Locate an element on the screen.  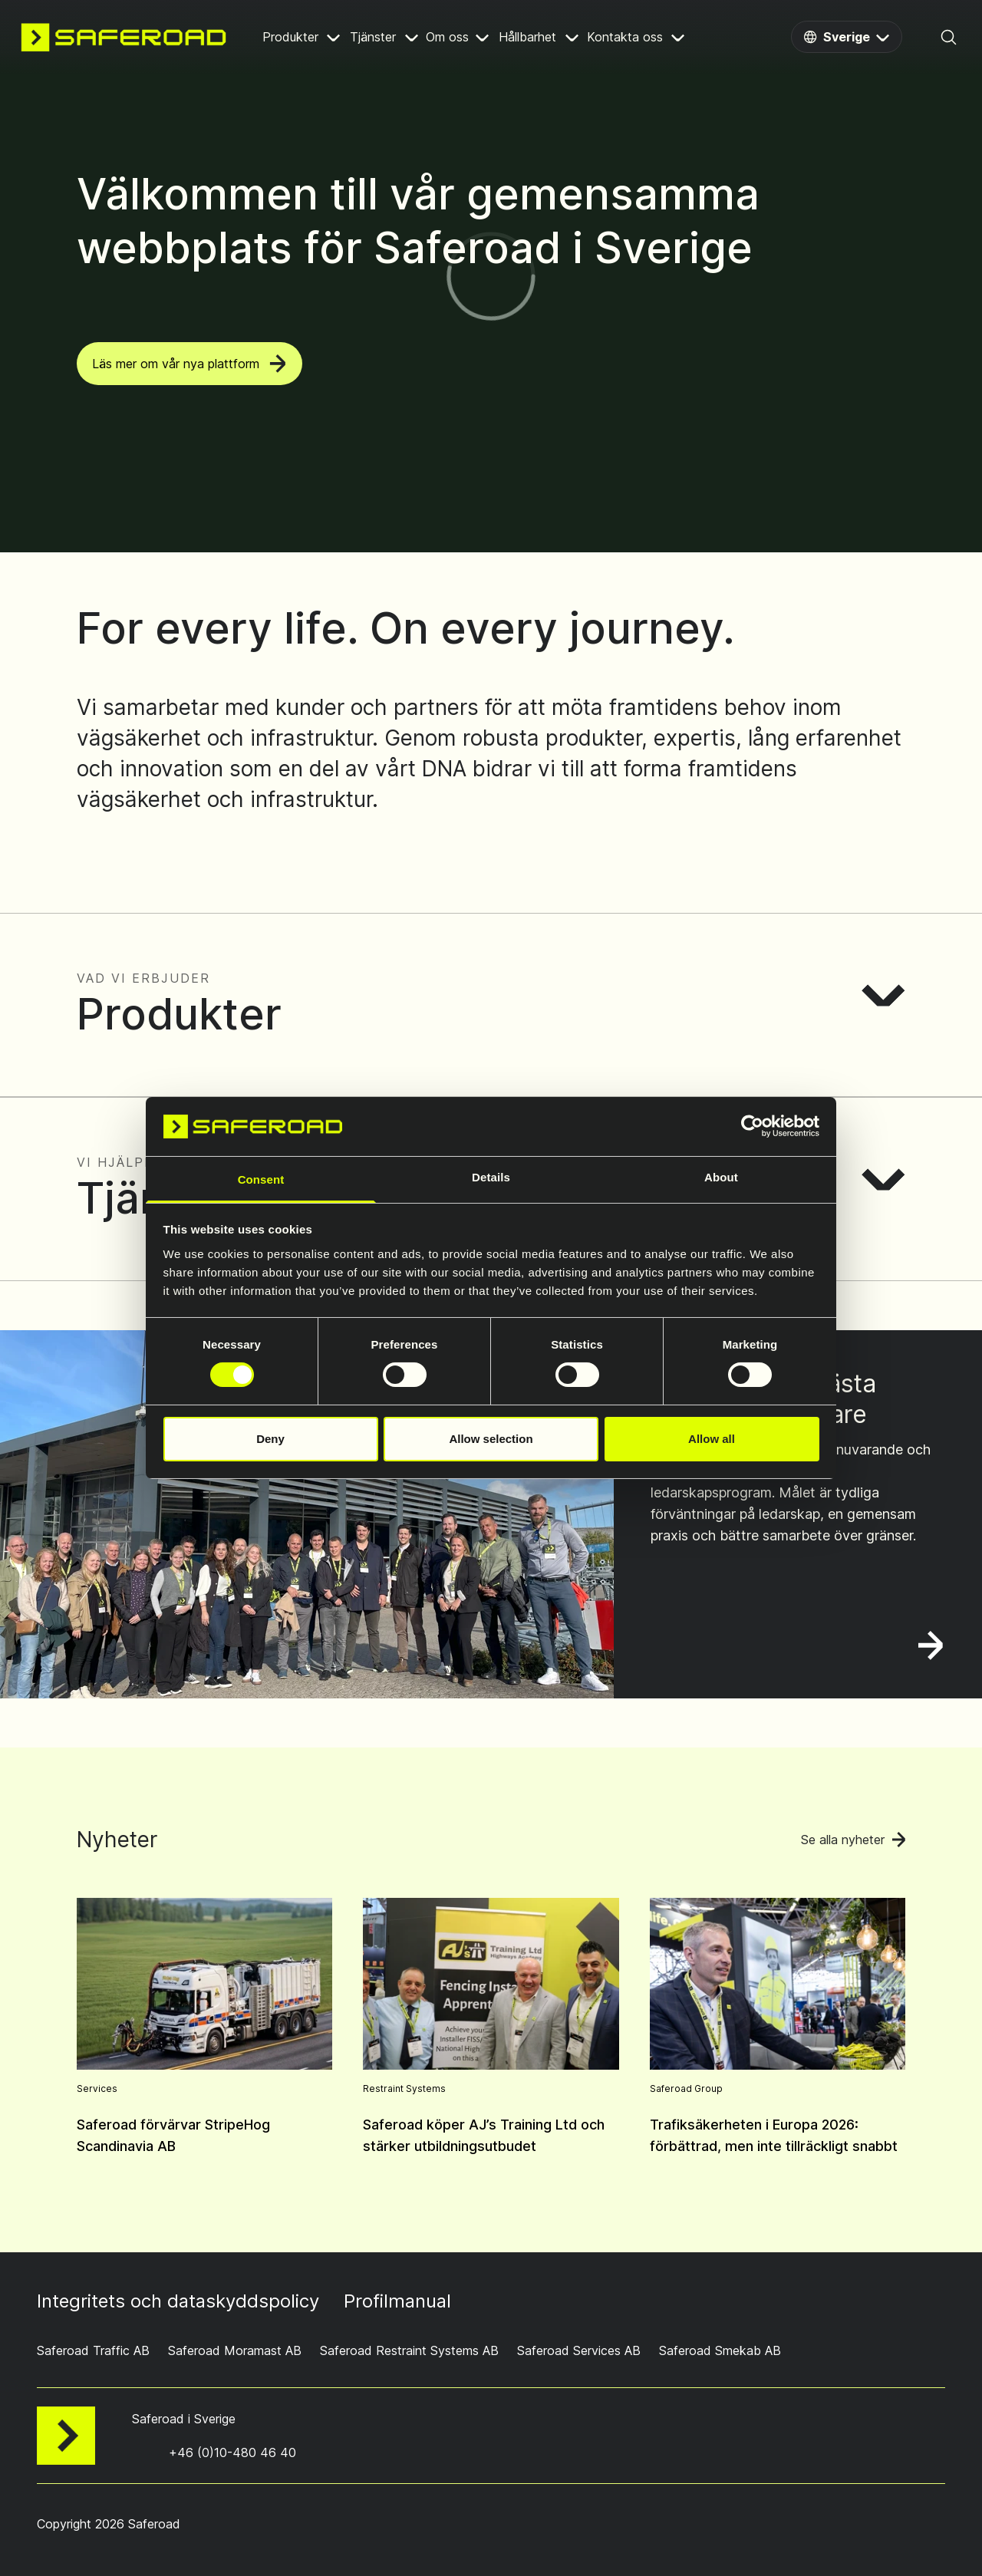
About [tab] is located at coordinates (721, 1177).